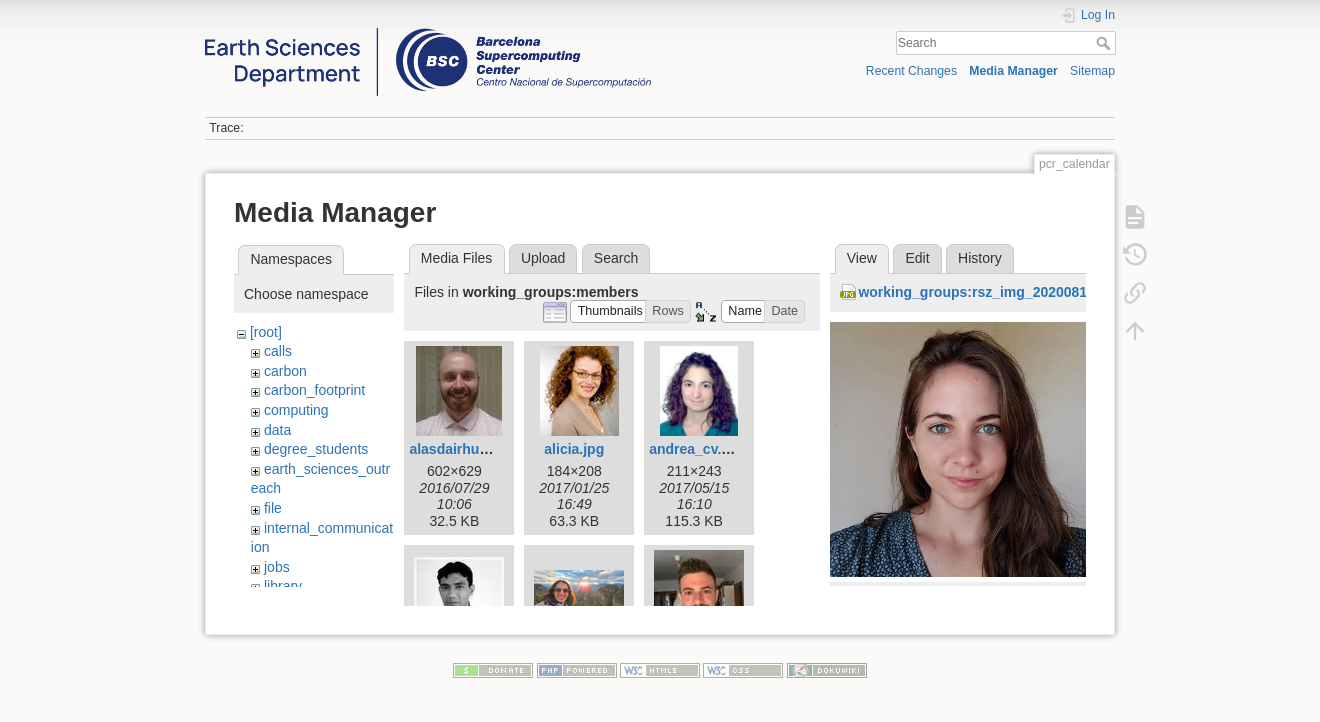  What do you see at coordinates (574, 449) in the screenshot?
I see `alicia.jpg` at bounding box center [574, 449].